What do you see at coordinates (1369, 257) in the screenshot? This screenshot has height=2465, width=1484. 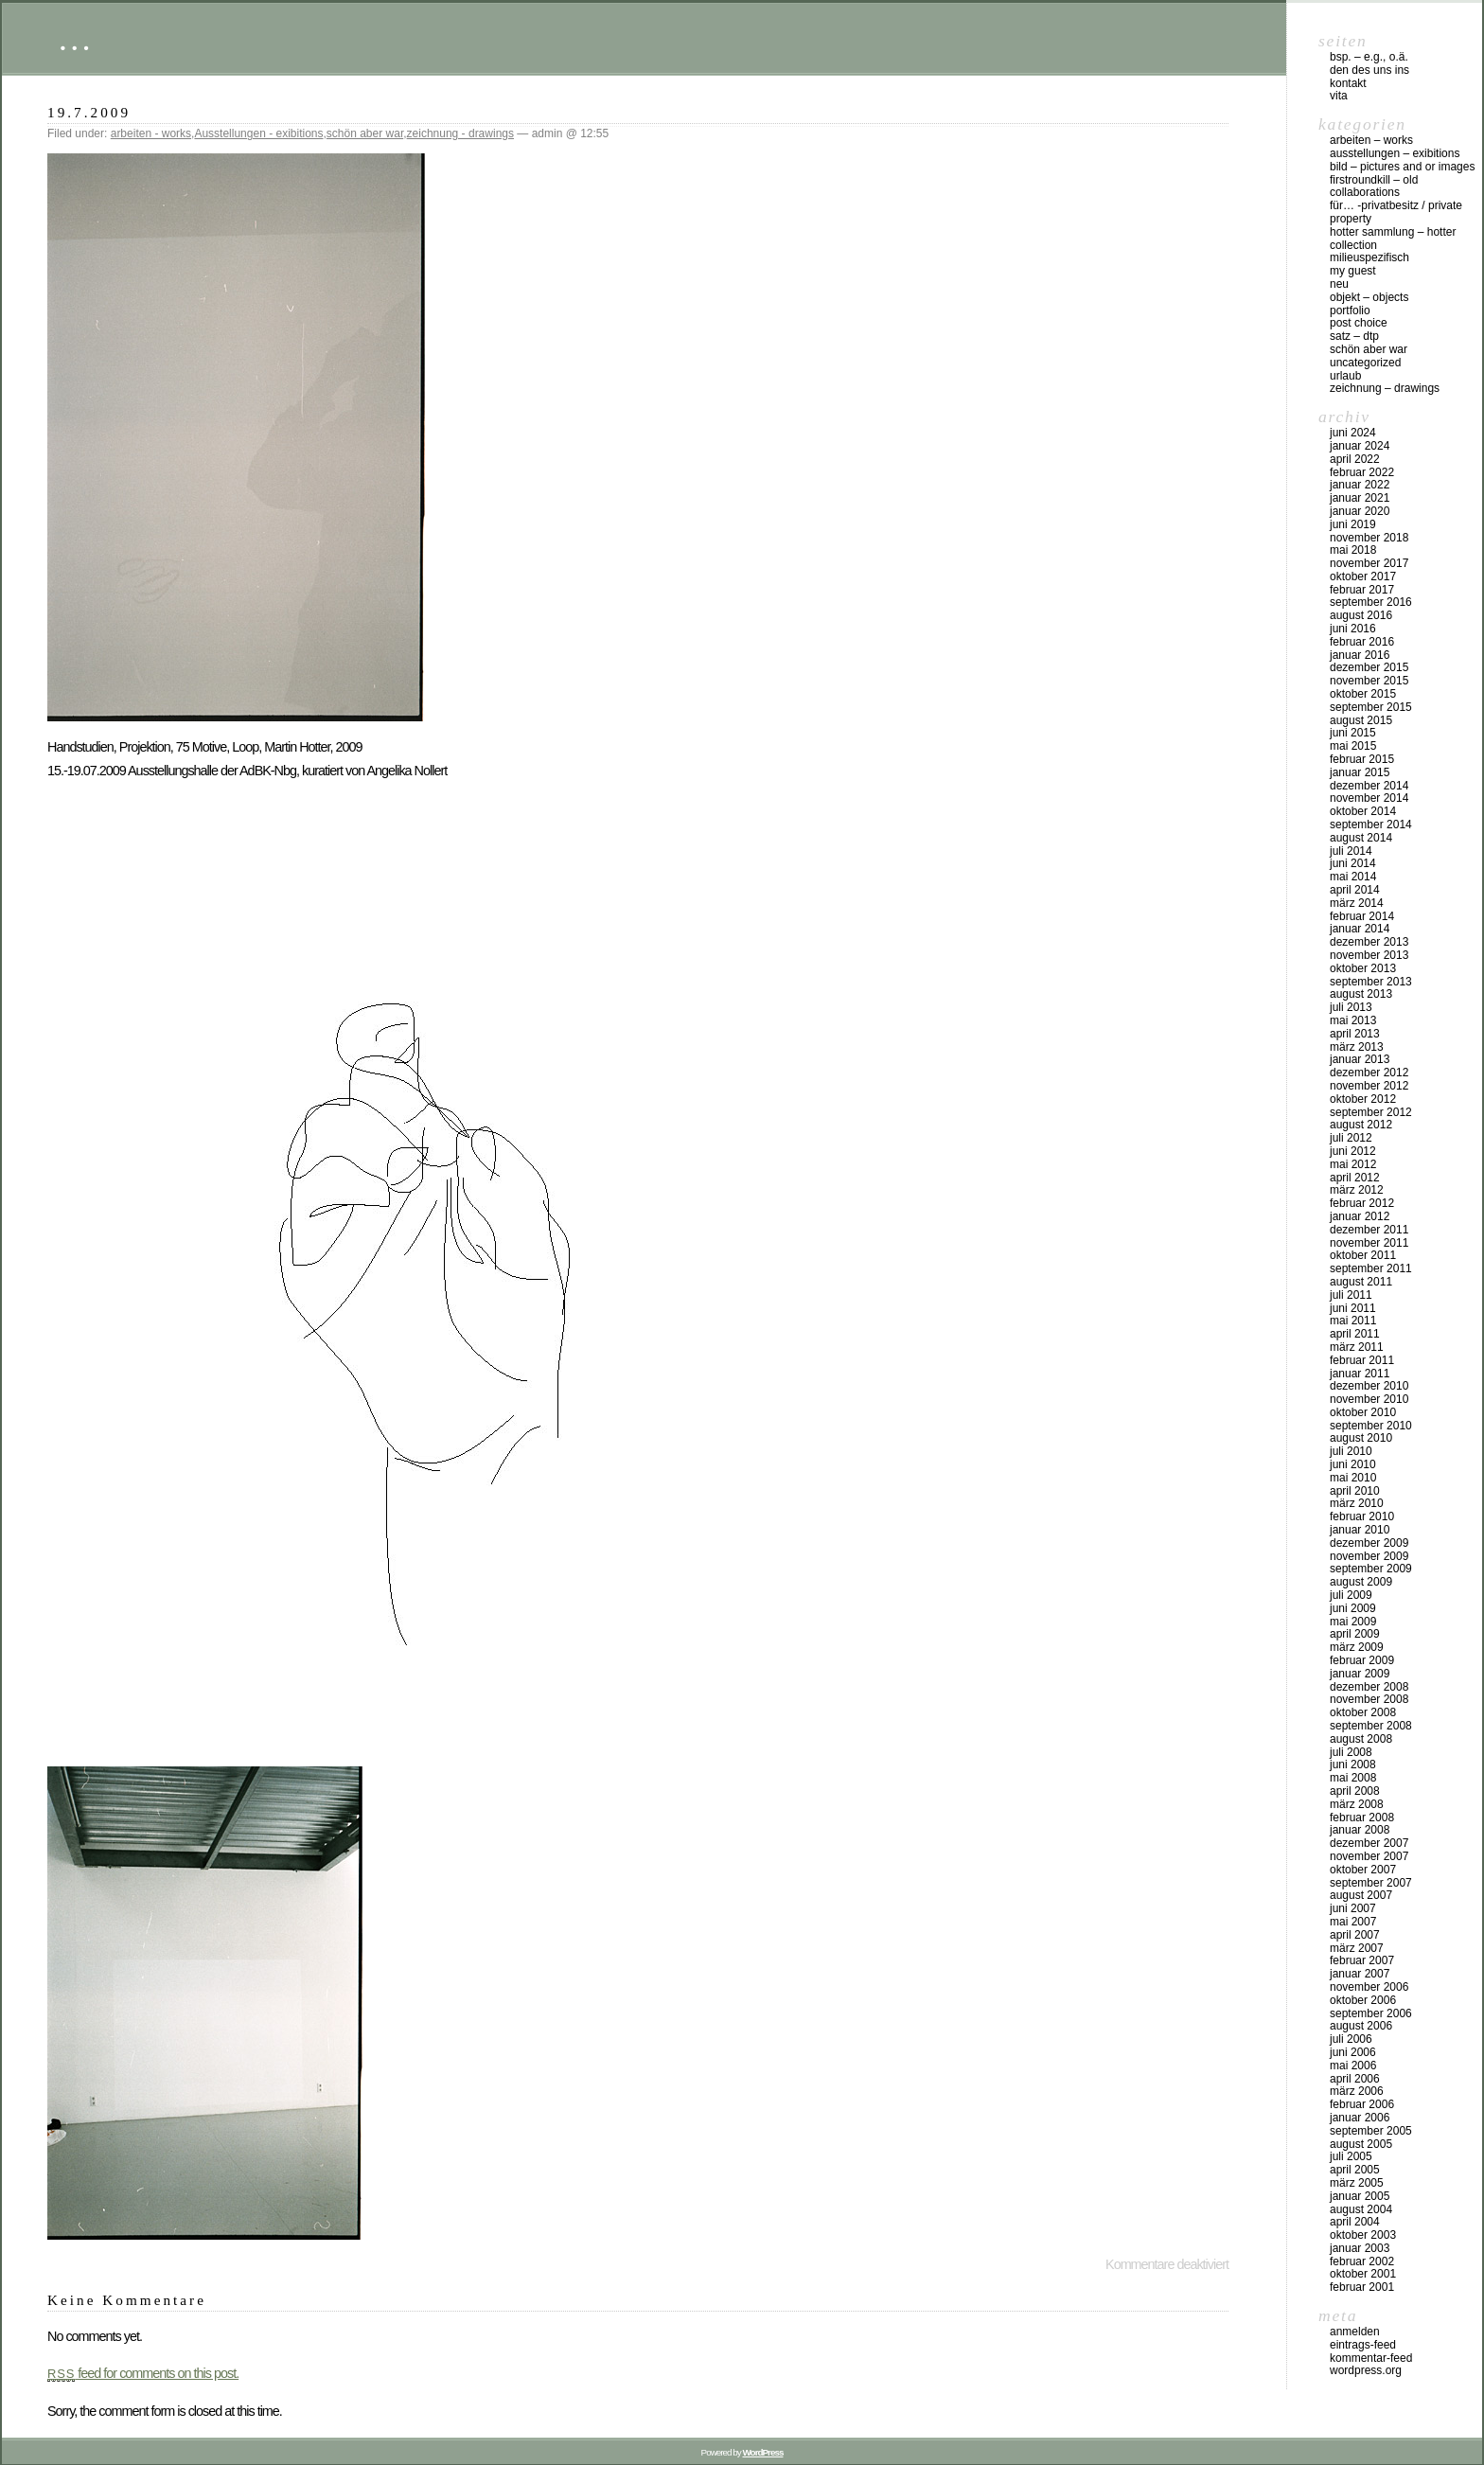 I see `milieuspezifisch` at bounding box center [1369, 257].